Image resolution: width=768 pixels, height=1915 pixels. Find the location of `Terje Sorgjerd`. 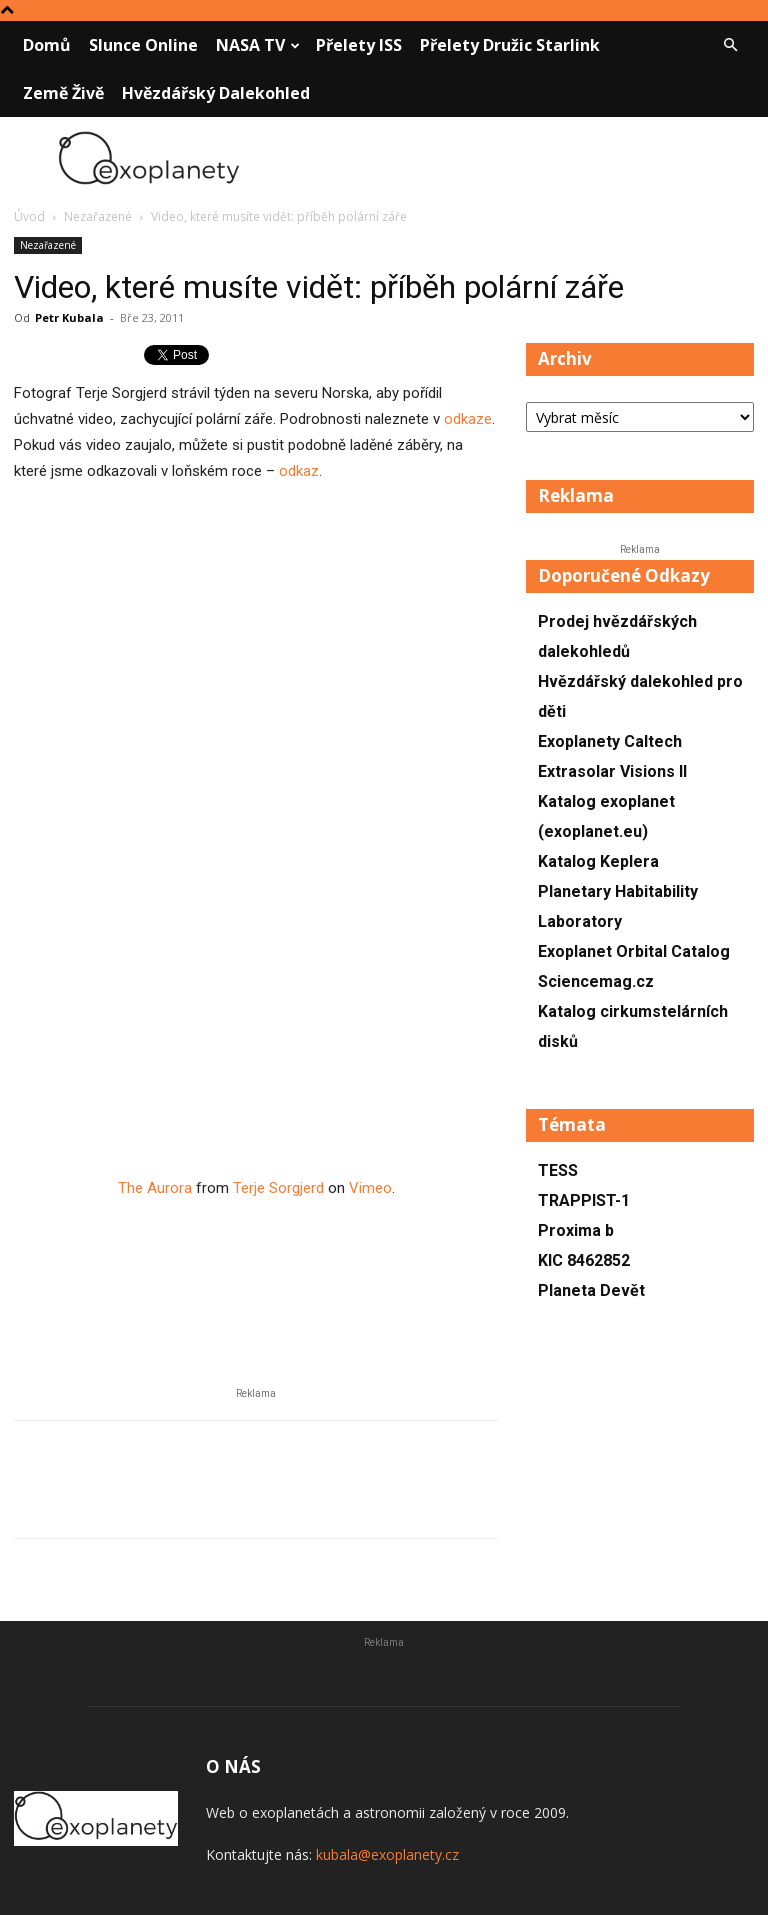

Terje Sorgjerd is located at coordinates (278, 1188).